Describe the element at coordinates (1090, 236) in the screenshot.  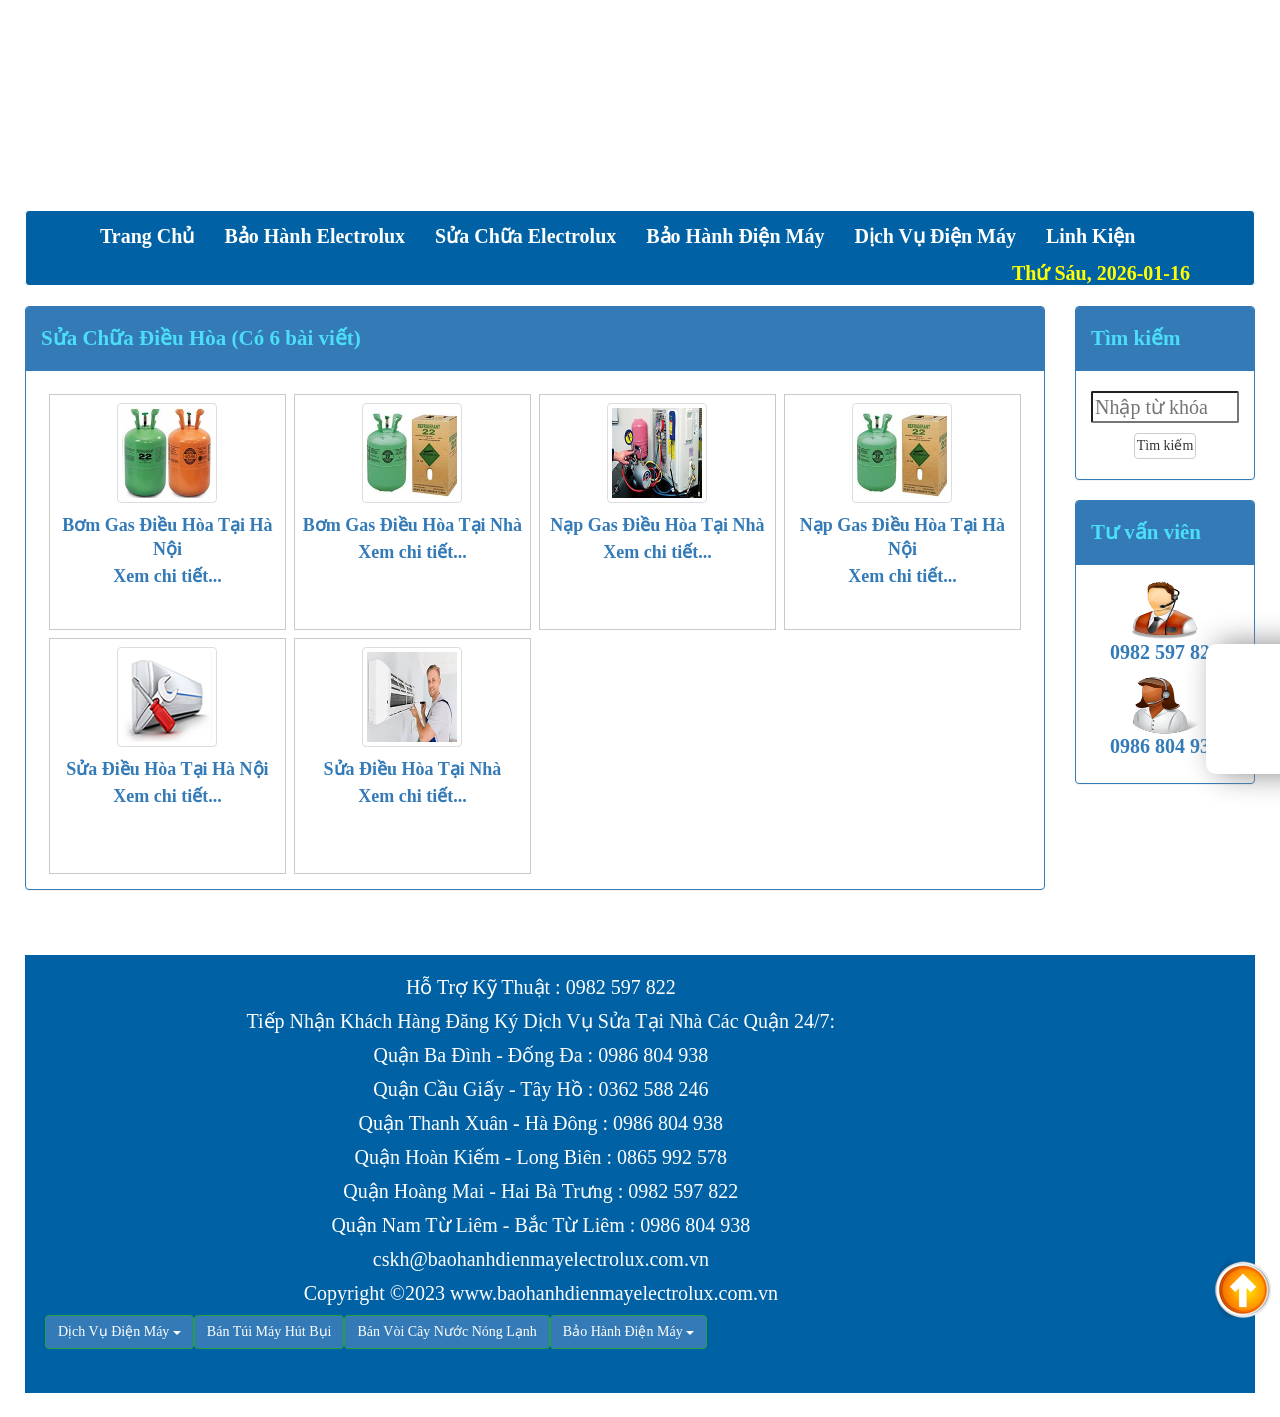
I see `Linh Kiện` at that location.